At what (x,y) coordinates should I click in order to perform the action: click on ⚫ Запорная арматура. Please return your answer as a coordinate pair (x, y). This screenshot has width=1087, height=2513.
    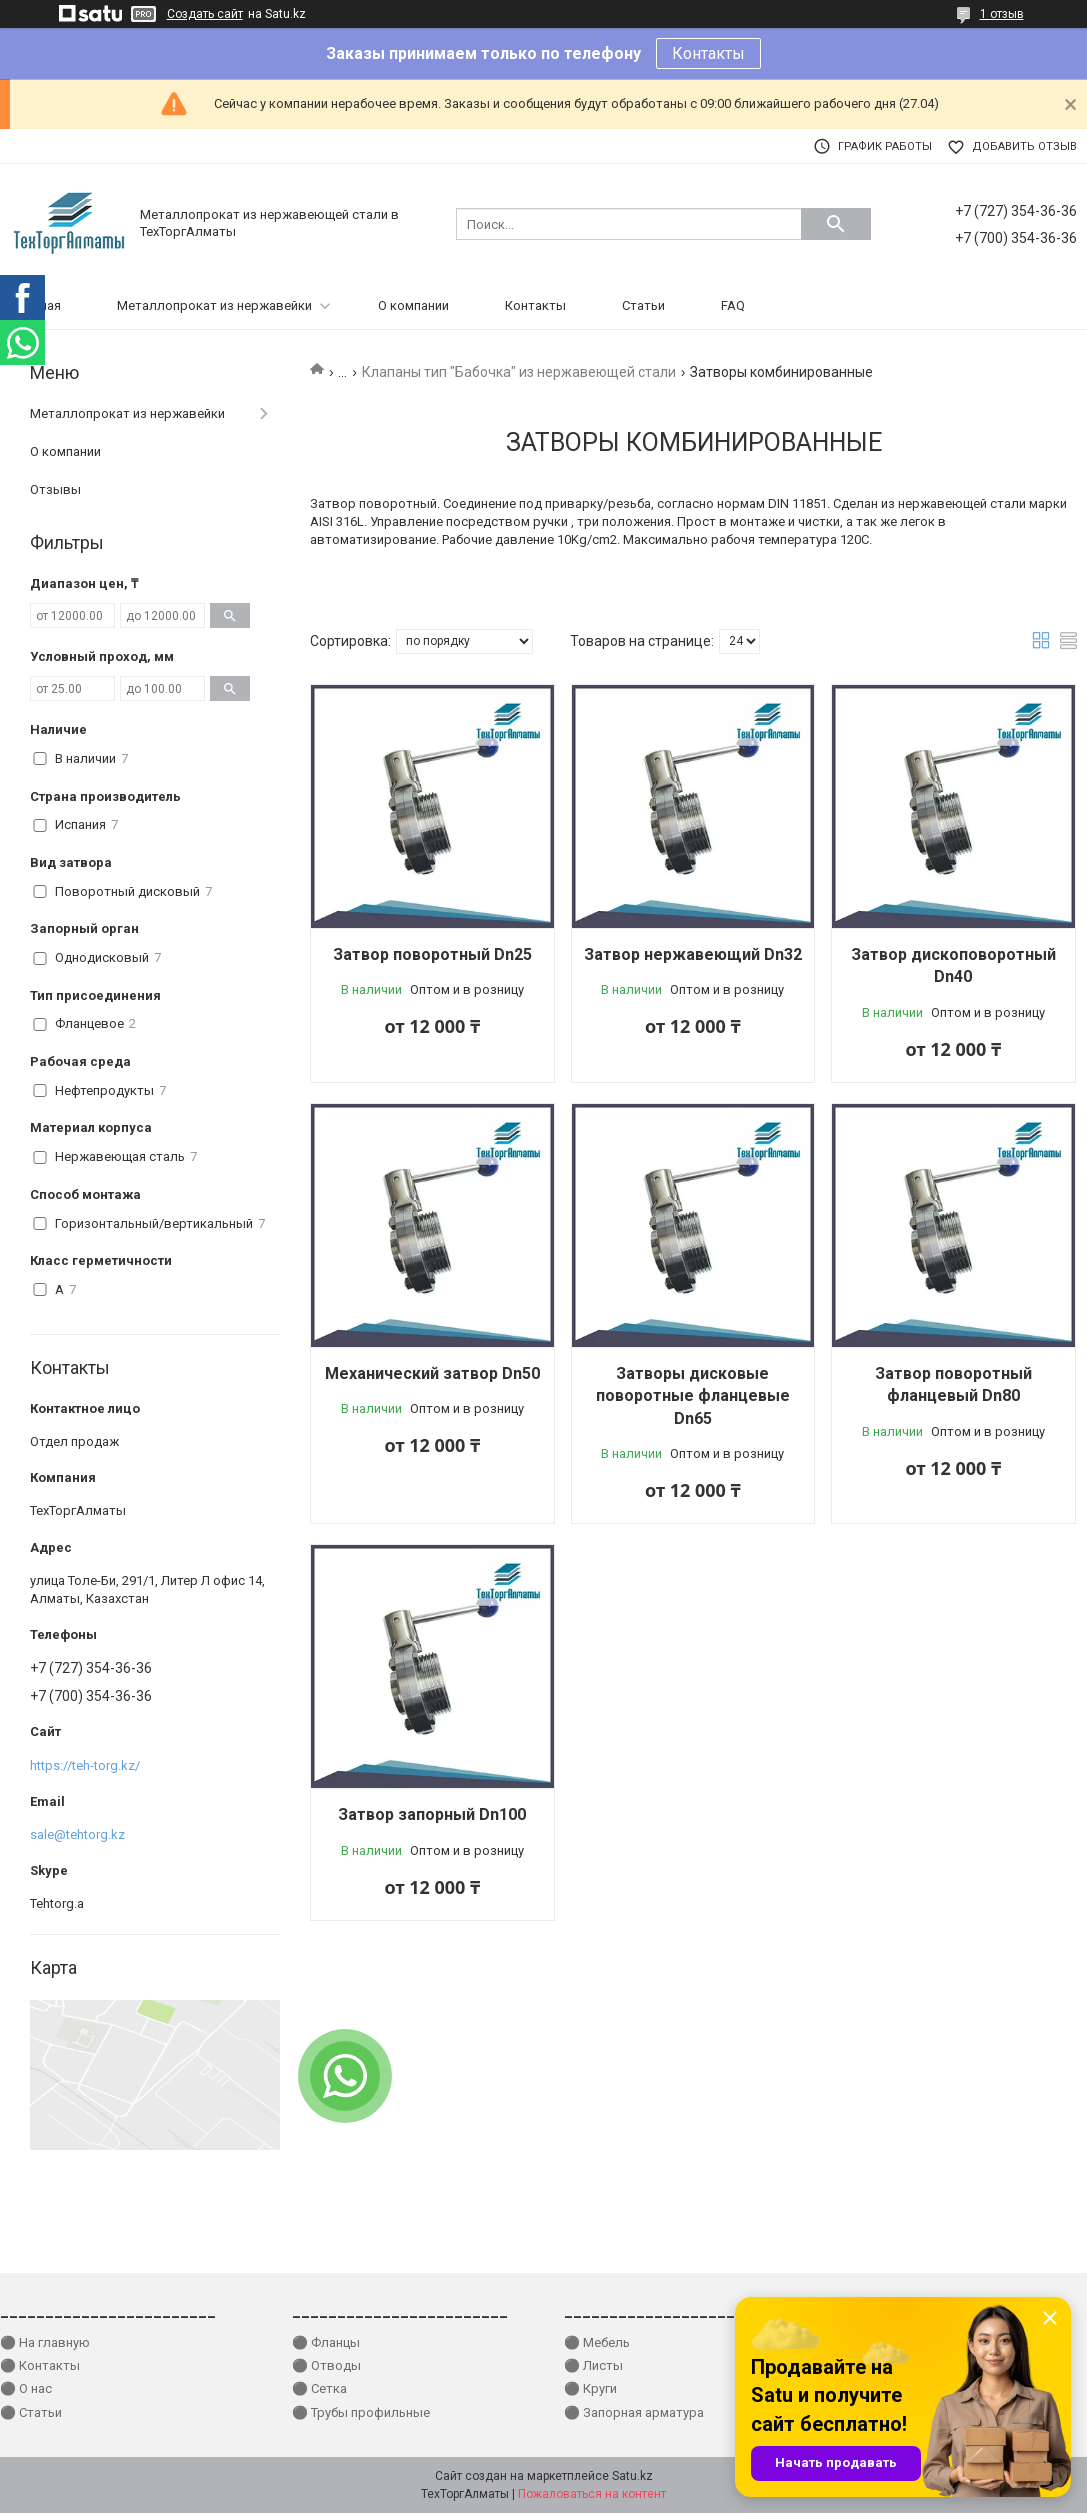
    Looking at the image, I should click on (634, 2412).